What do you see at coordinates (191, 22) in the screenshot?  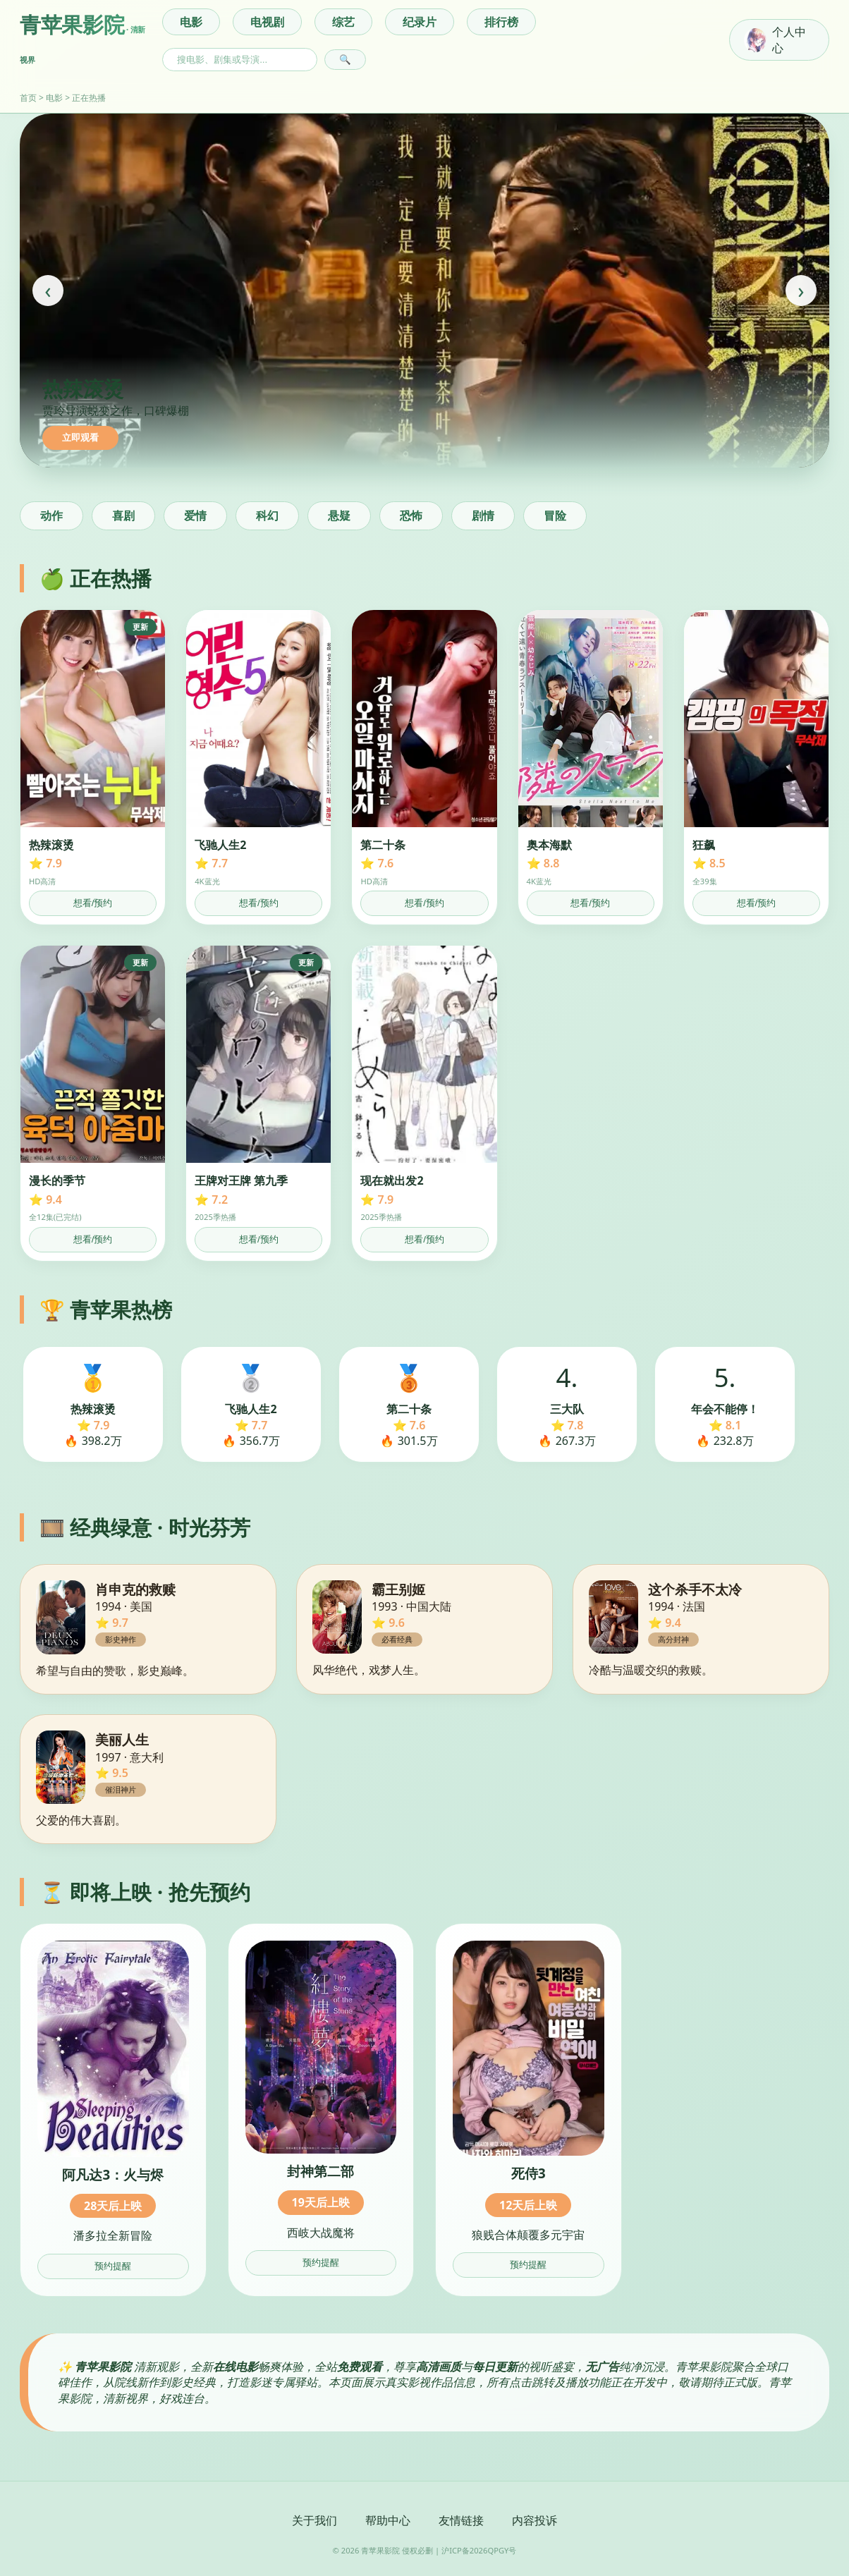 I see `电影` at bounding box center [191, 22].